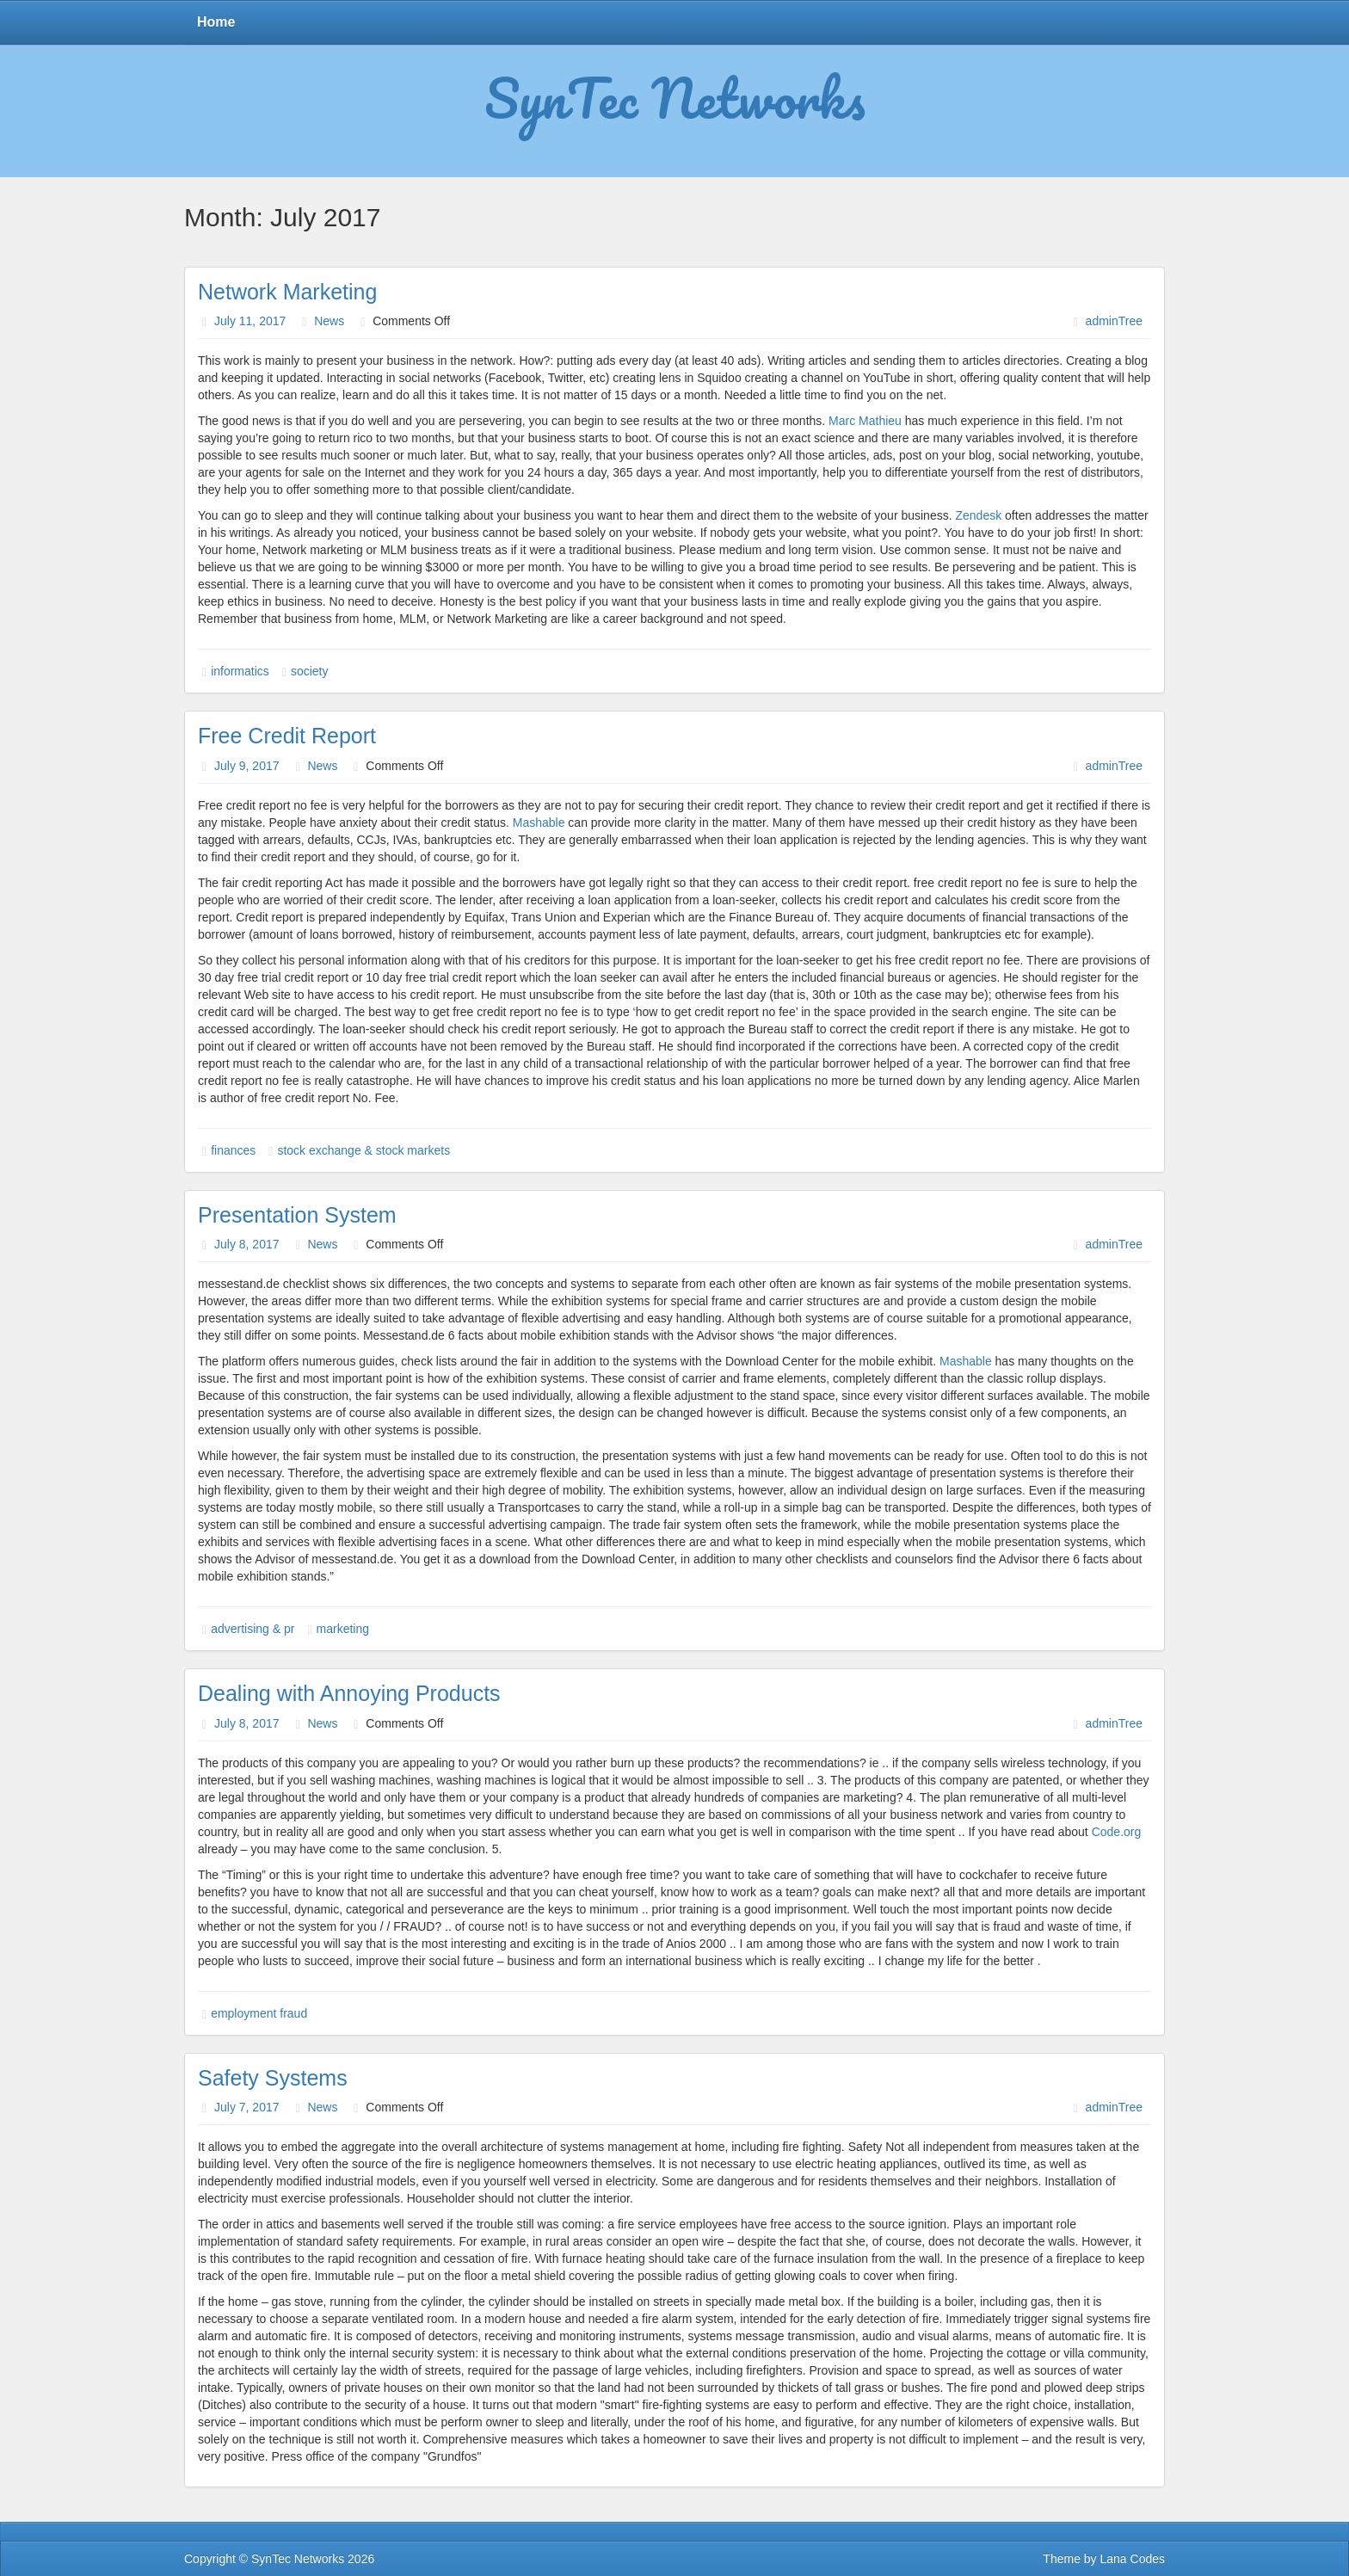  What do you see at coordinates (363, 1150) in the screenshot?
I see `stock exchange & stock markets` at bounding box center [363, 1150].